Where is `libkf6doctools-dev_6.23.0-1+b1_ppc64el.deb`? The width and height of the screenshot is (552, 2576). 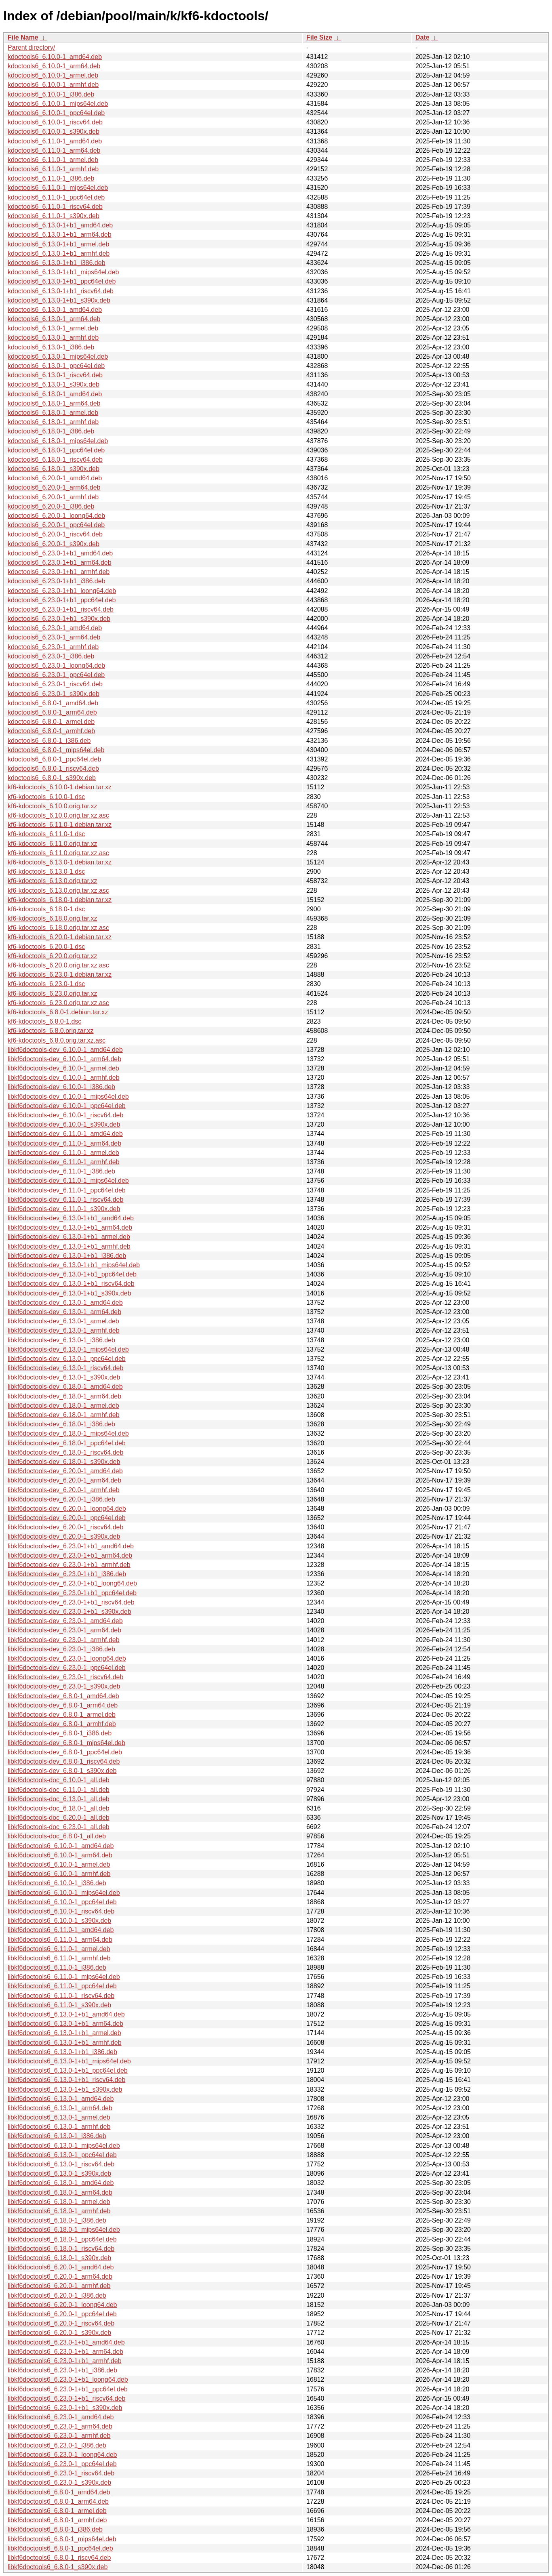
libkf6doctools-dev_6.23.0-1+b1_ppc64el.deb is located at coordinates (72, 1593).